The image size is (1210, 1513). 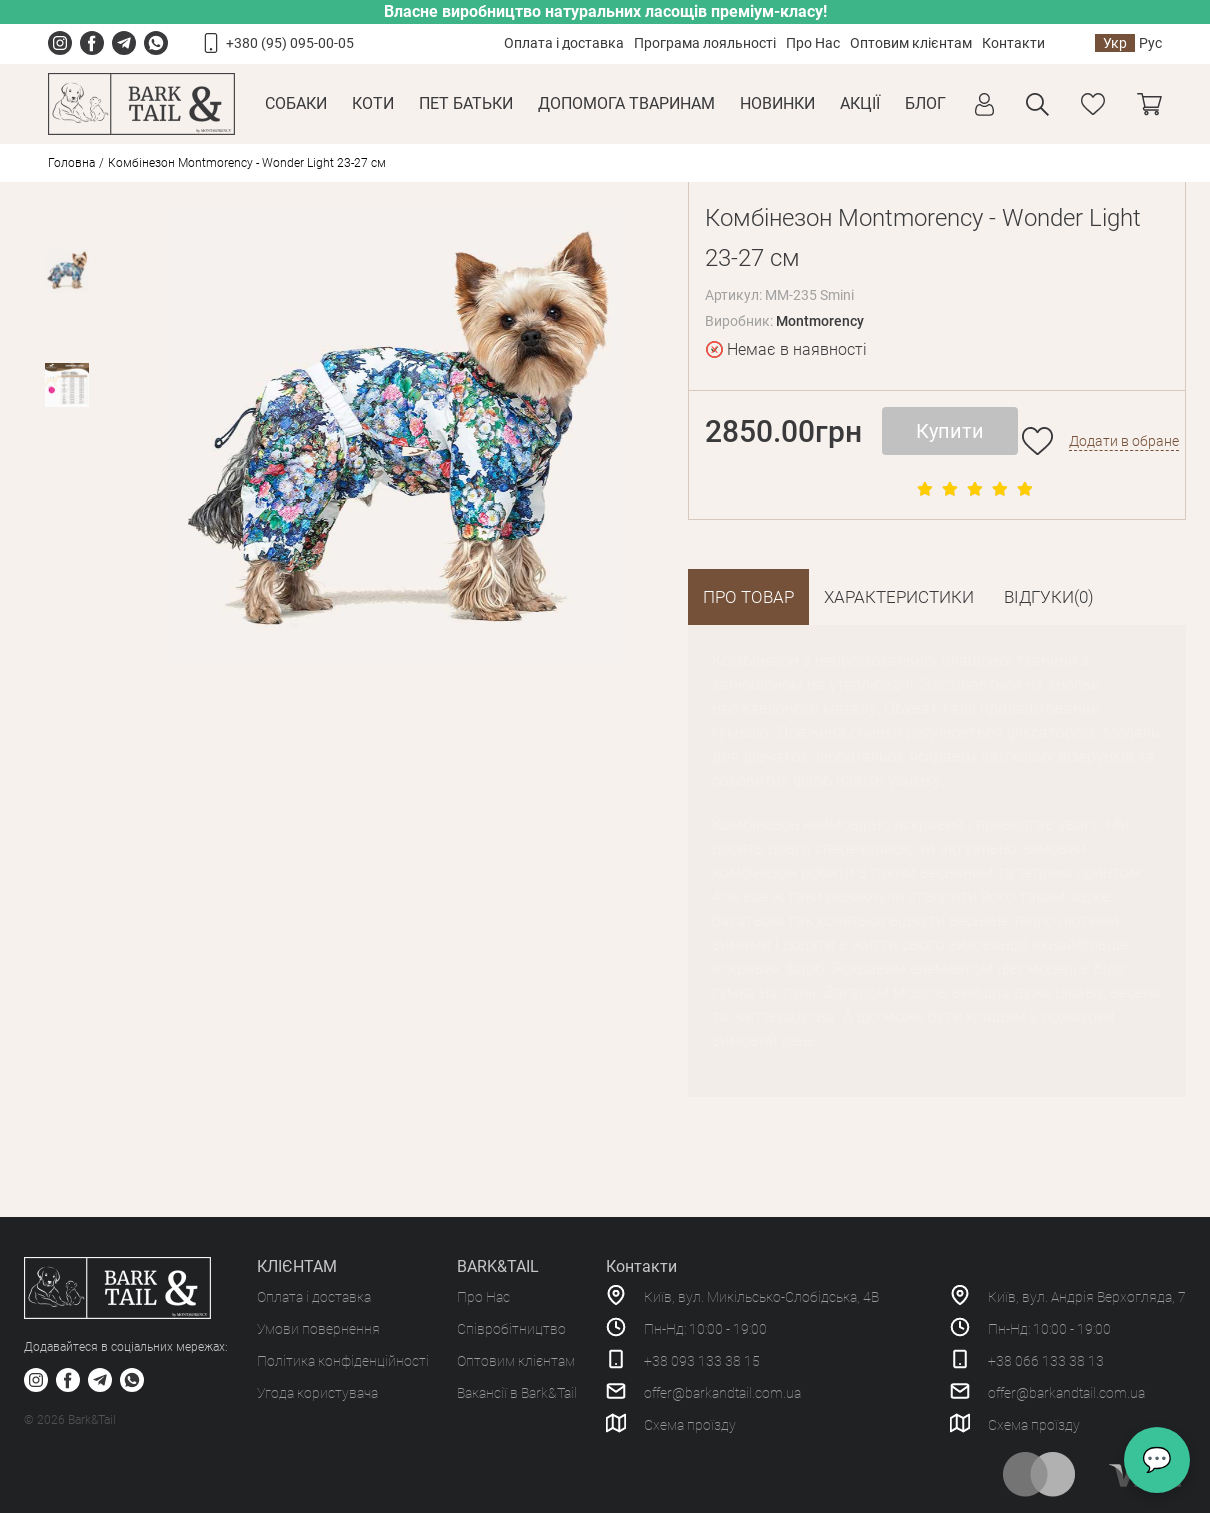 What do you see at coordinates (466, 103) in the screenshot?
I see `Пет Батьки` at bounding box center [466, 103].